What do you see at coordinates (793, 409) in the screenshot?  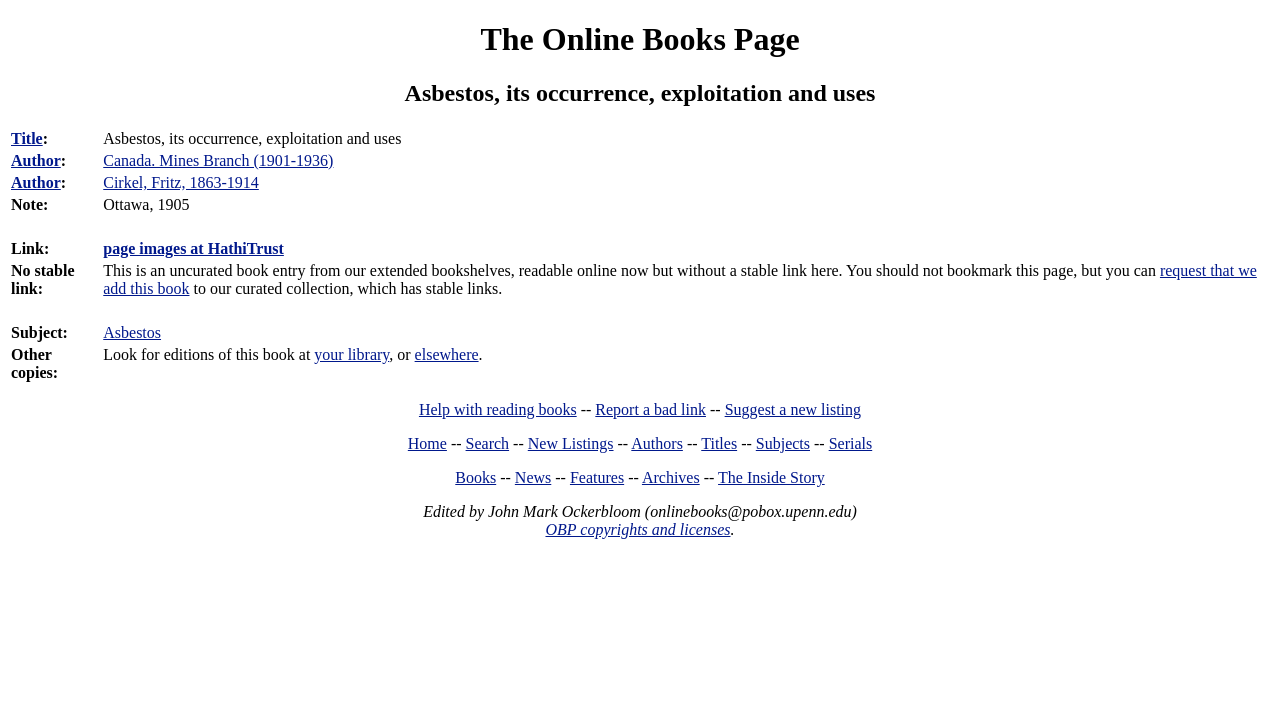 I see `Suggest a new listing` at bounding box center [793, 409].